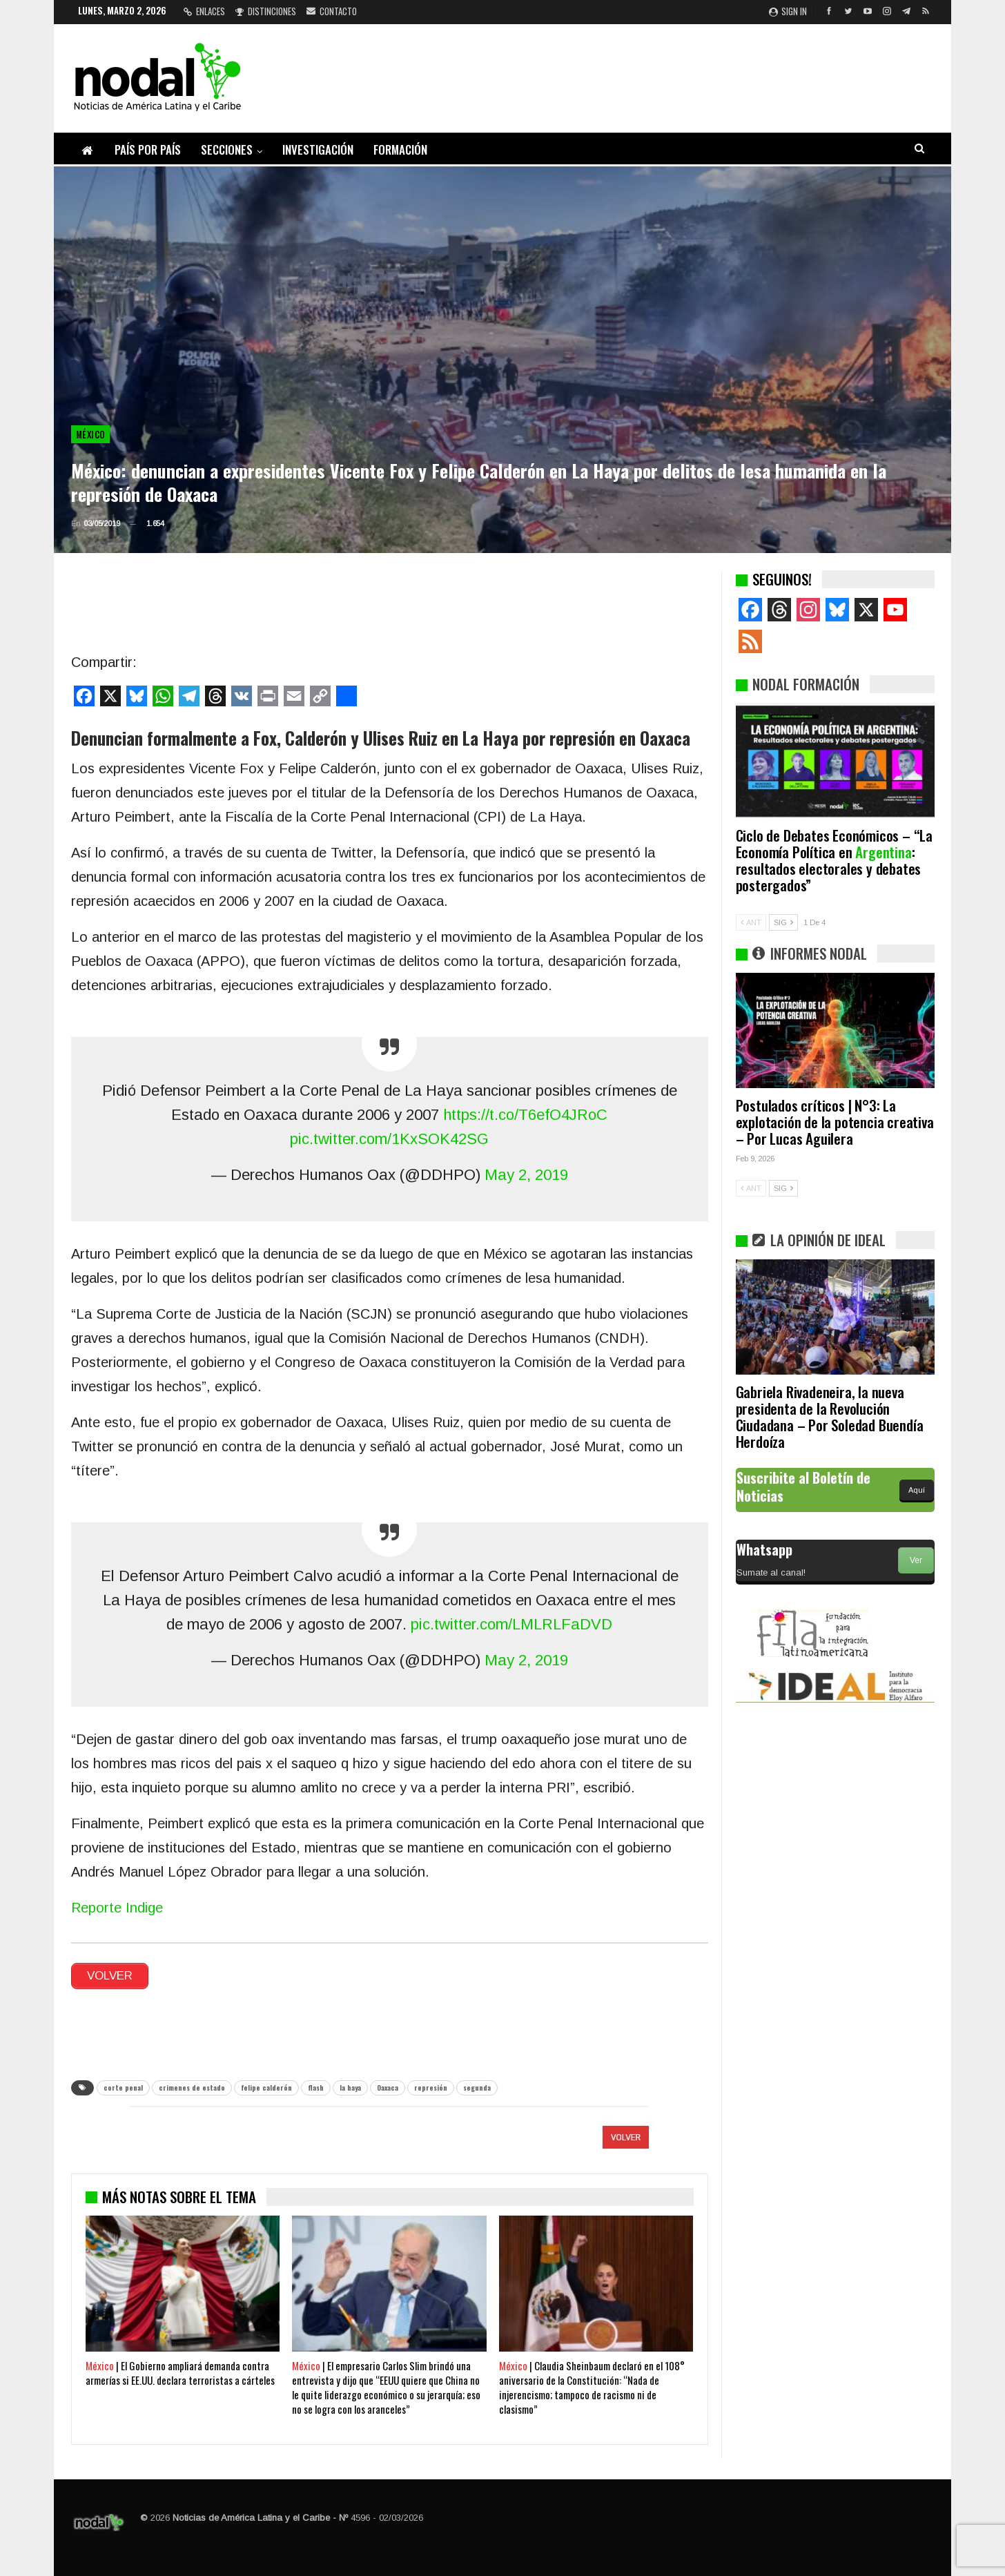  I want to click on flash, so click(316, 2087).